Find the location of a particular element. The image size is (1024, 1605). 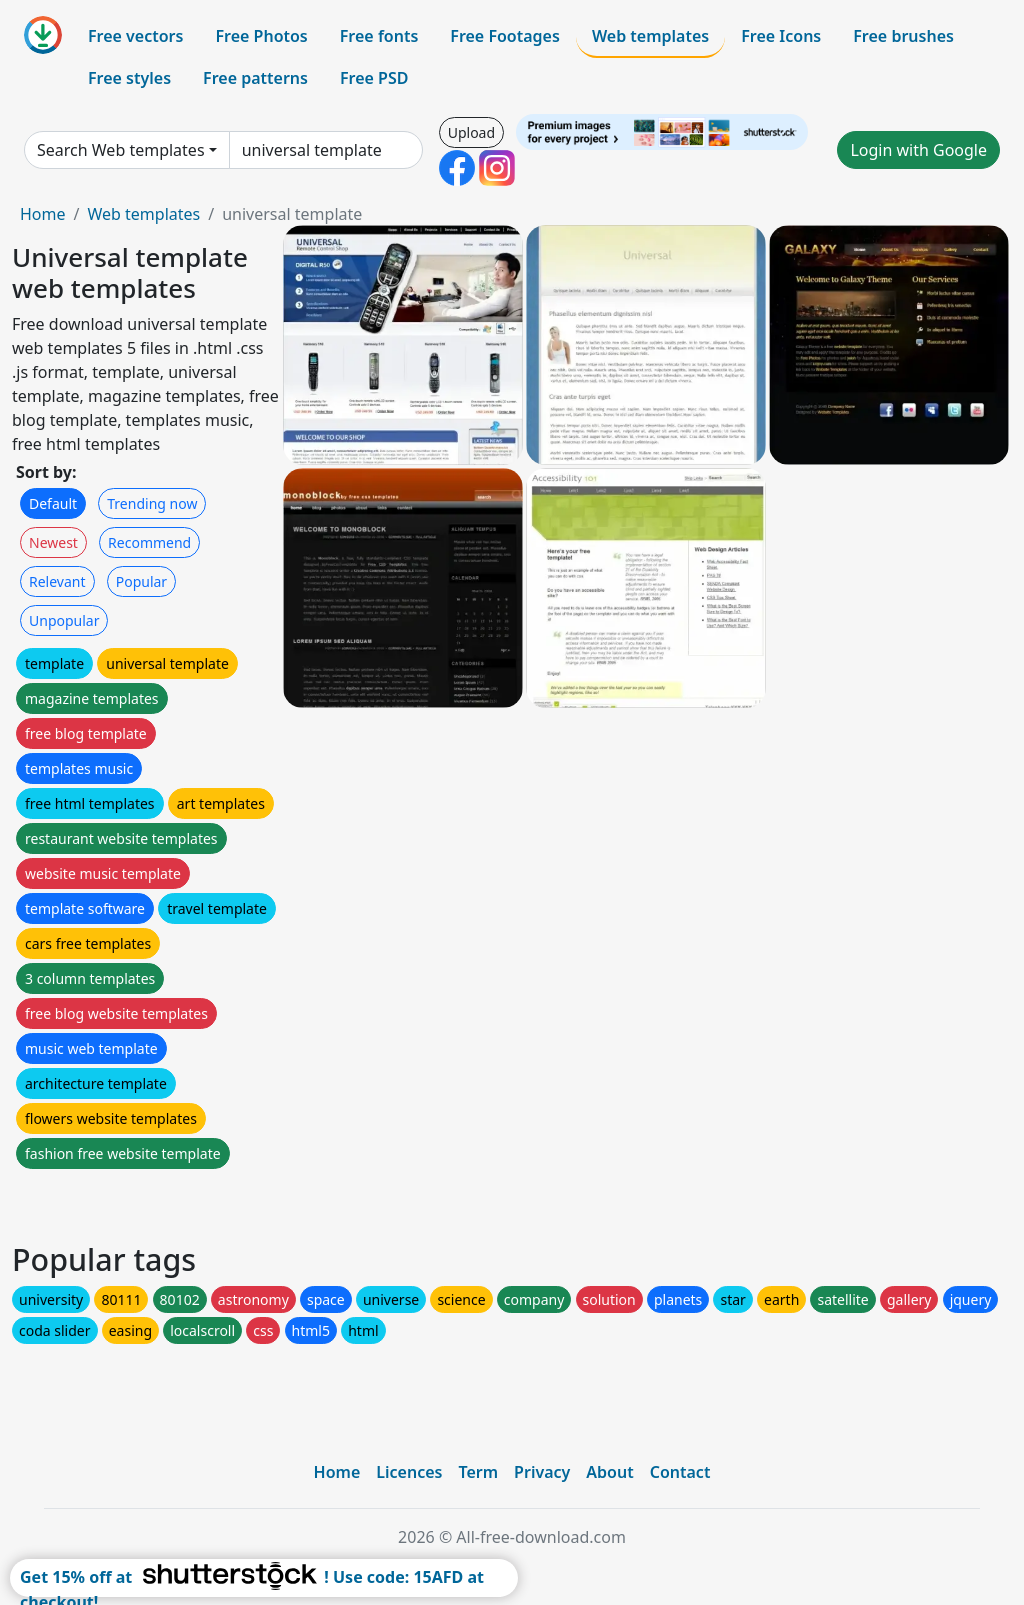

Popular is located at coordinates (141, 581).